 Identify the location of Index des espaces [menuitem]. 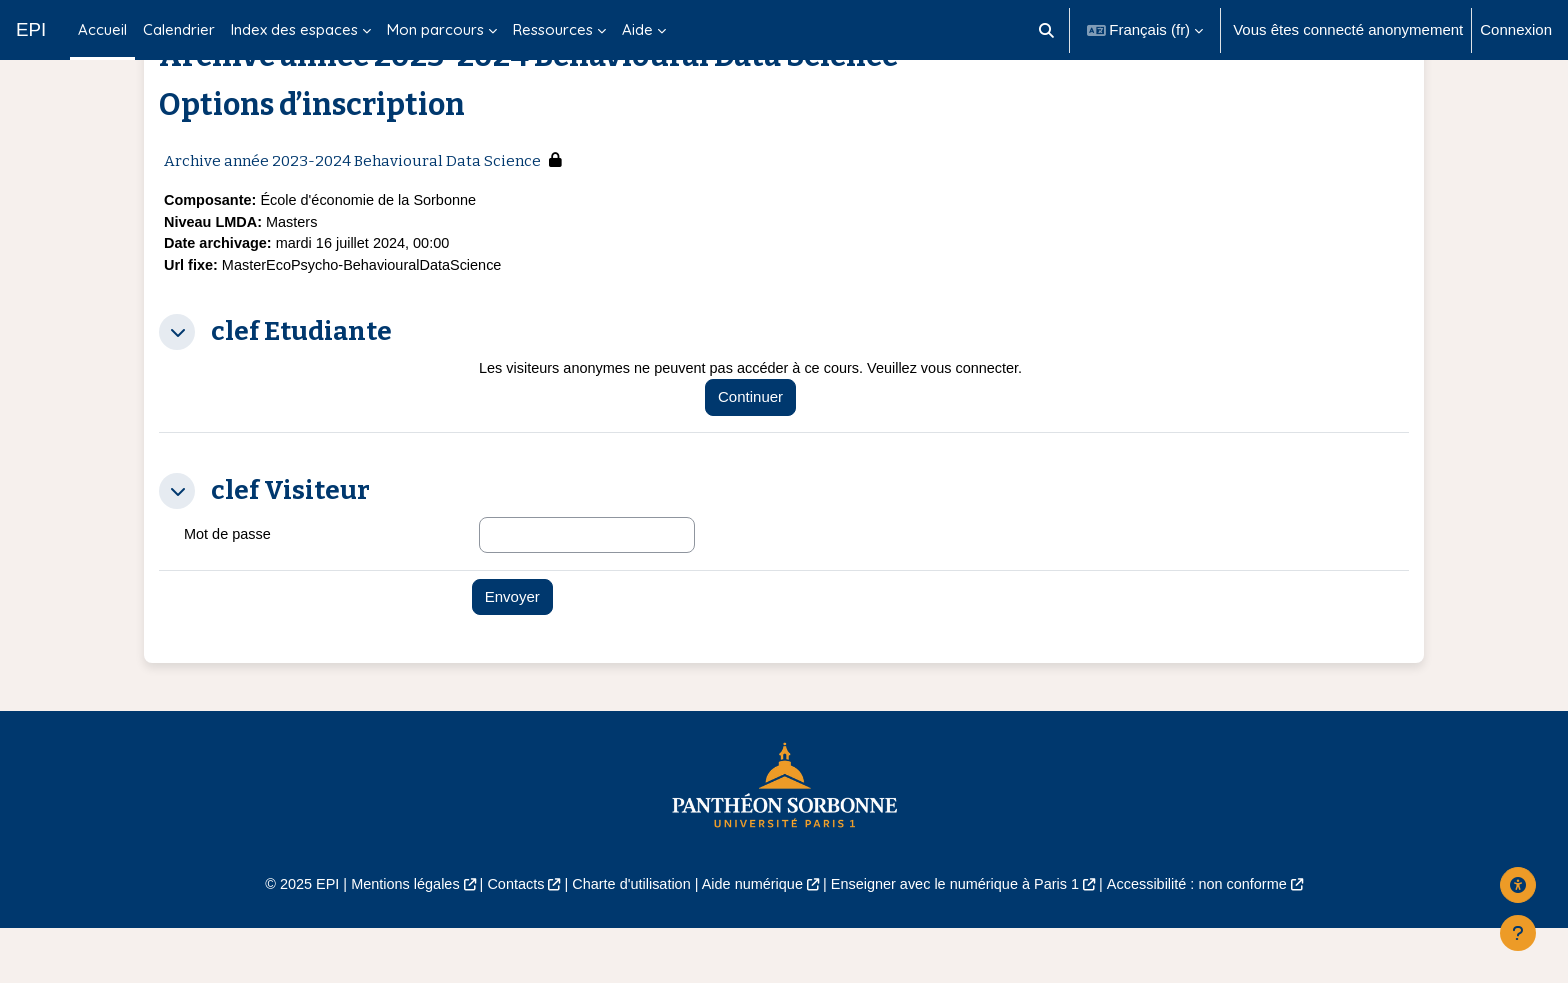
(294, 29).